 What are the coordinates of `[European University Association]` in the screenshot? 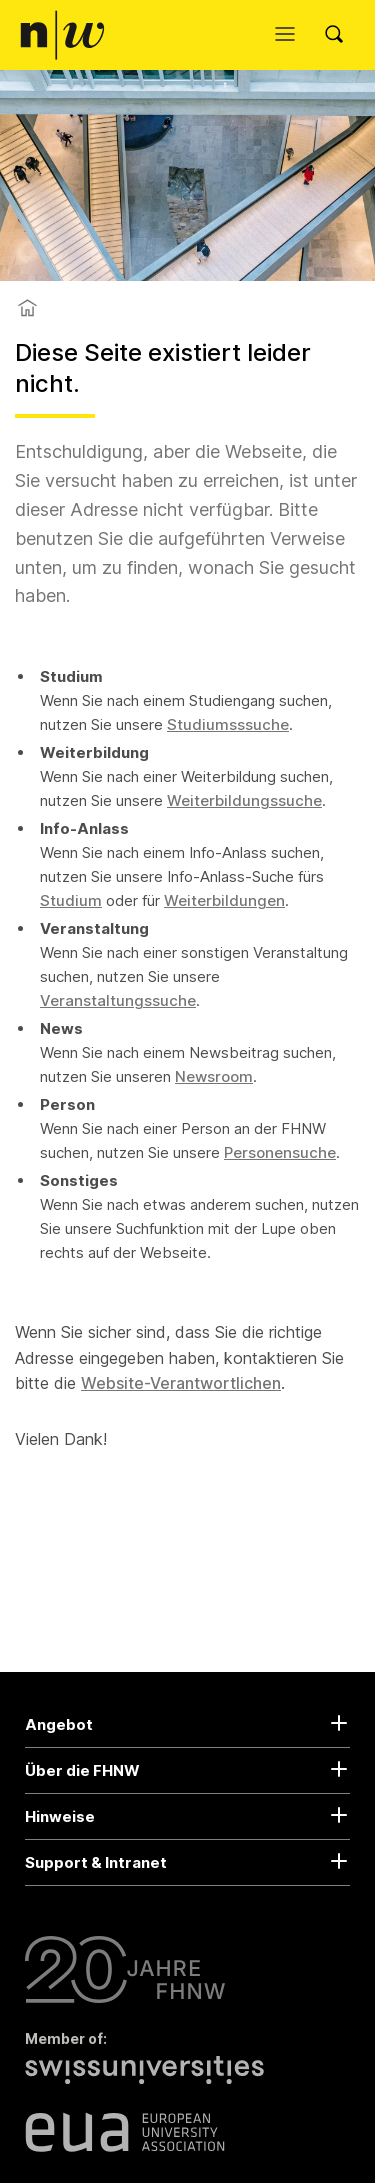 It's located at (125, 2132).